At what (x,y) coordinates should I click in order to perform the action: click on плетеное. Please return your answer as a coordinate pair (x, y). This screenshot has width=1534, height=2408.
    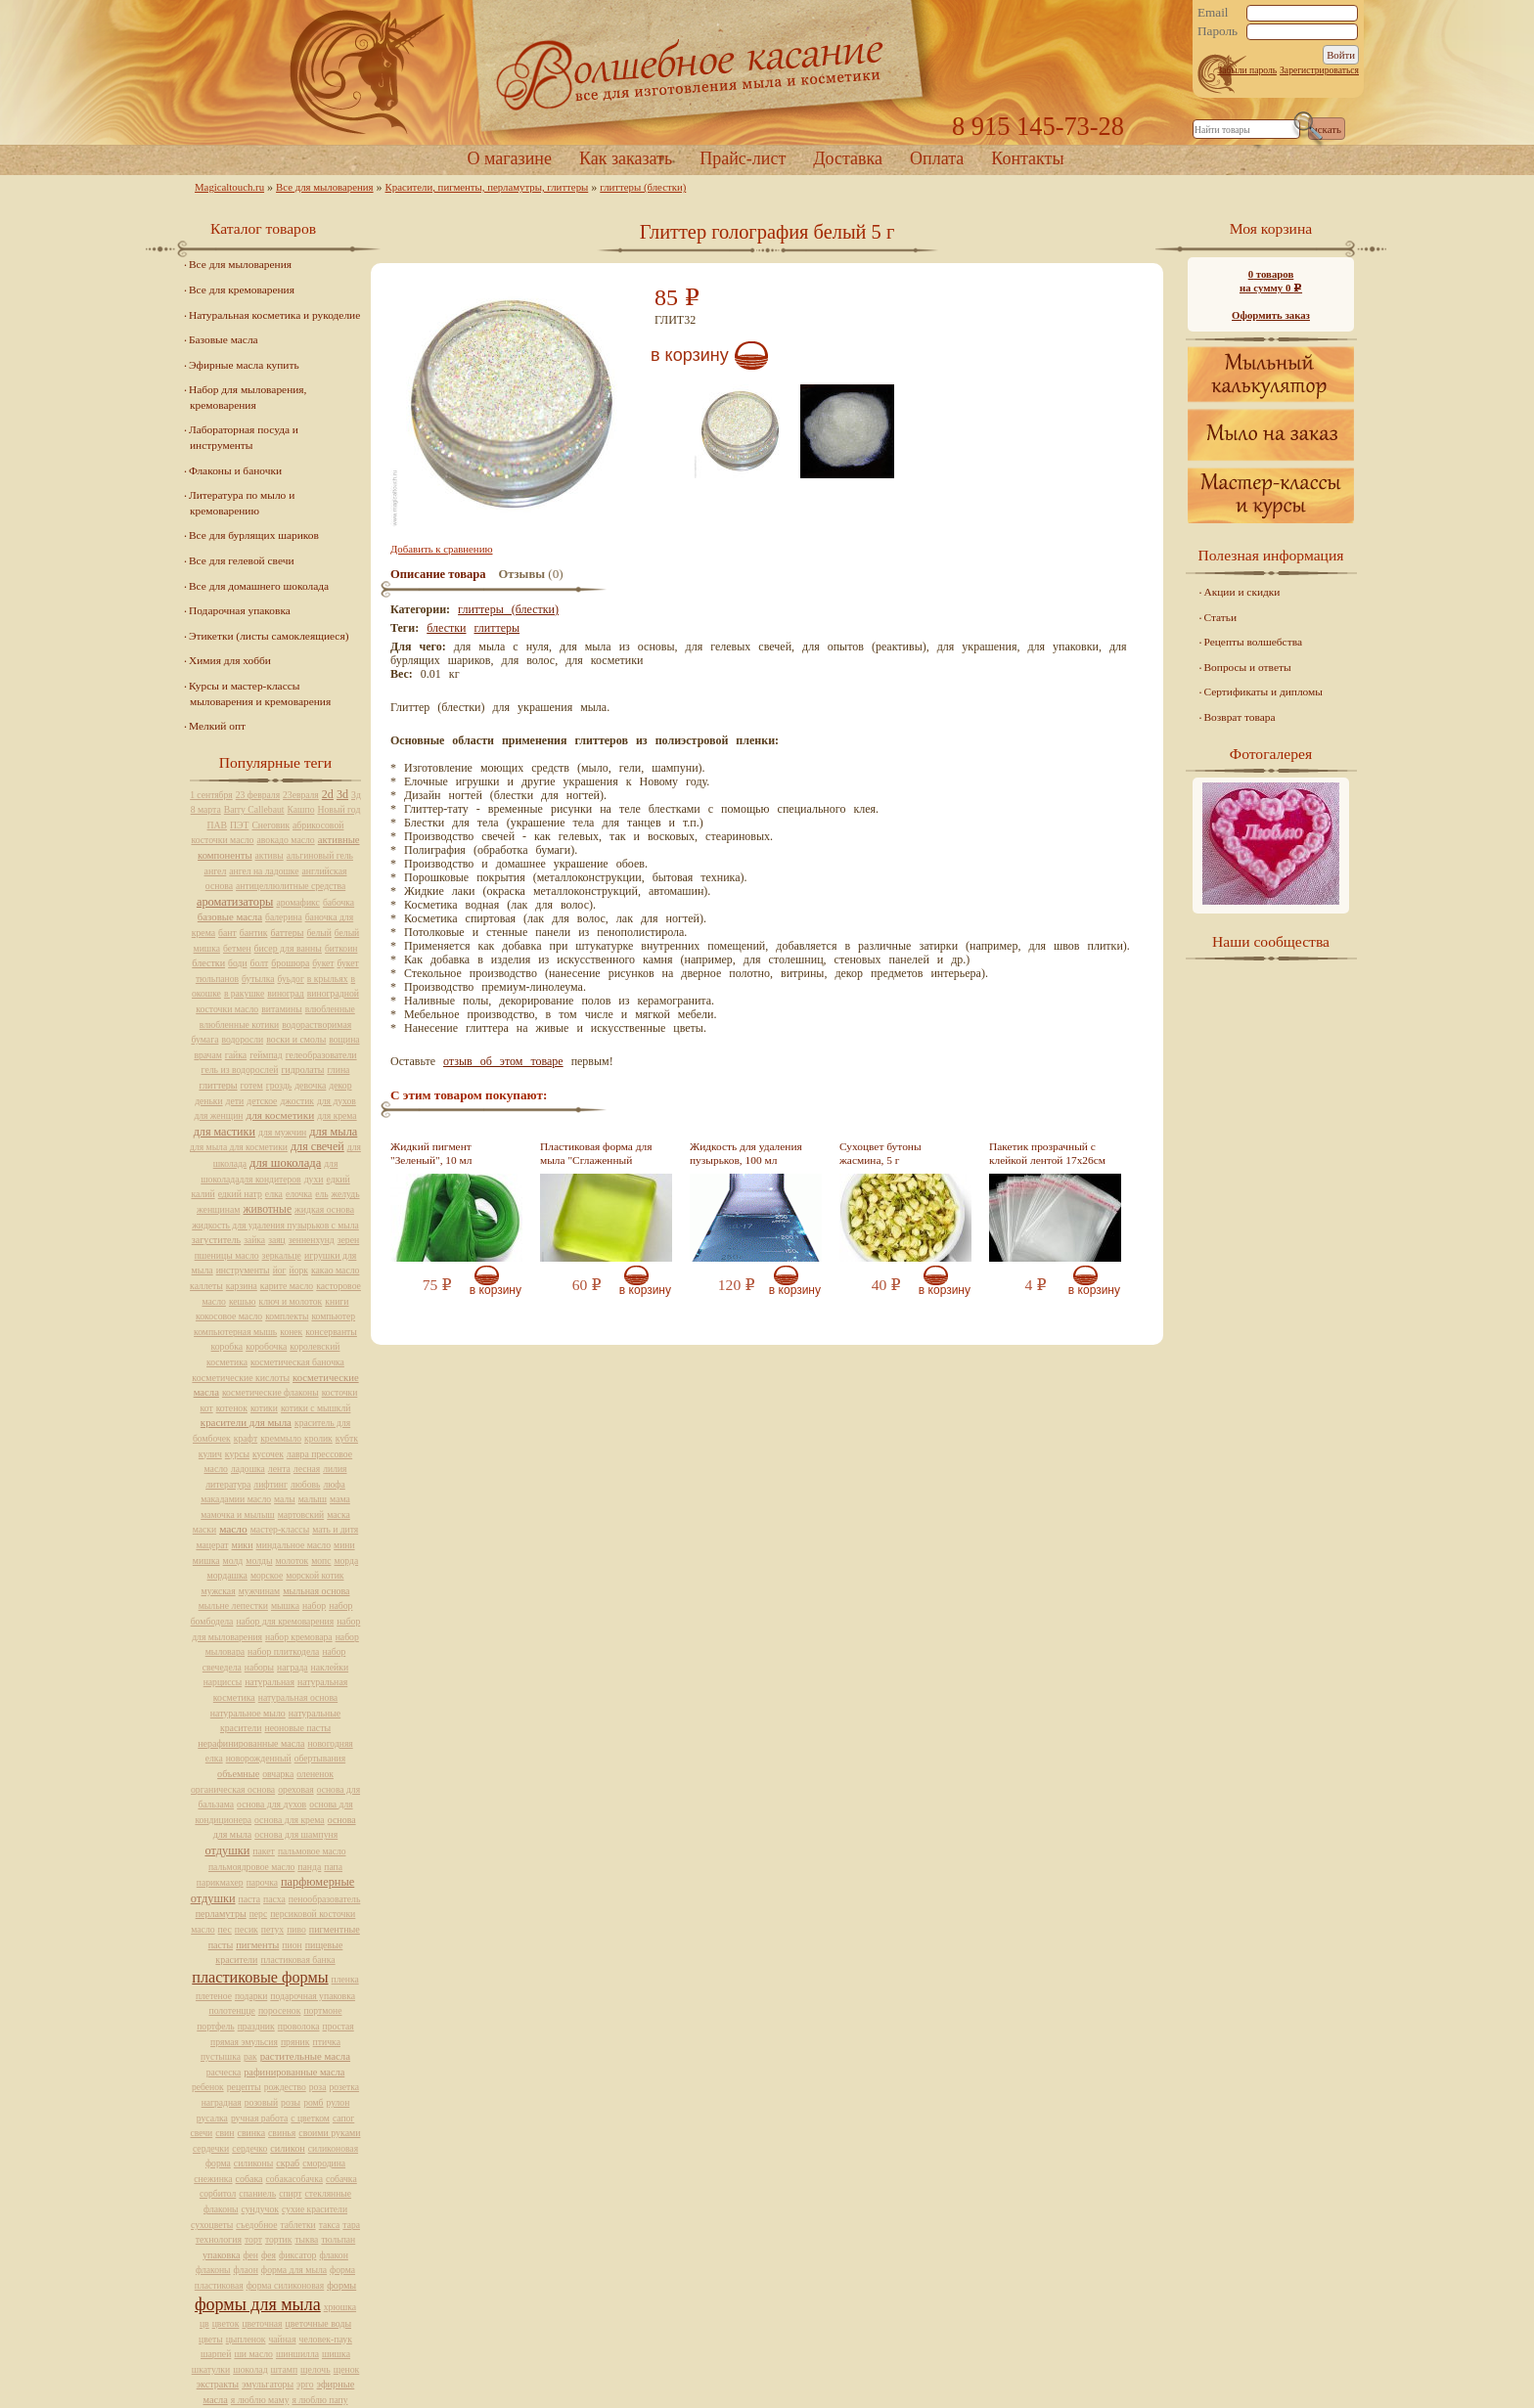
    Looking at the image, I should click on (214, 1995).